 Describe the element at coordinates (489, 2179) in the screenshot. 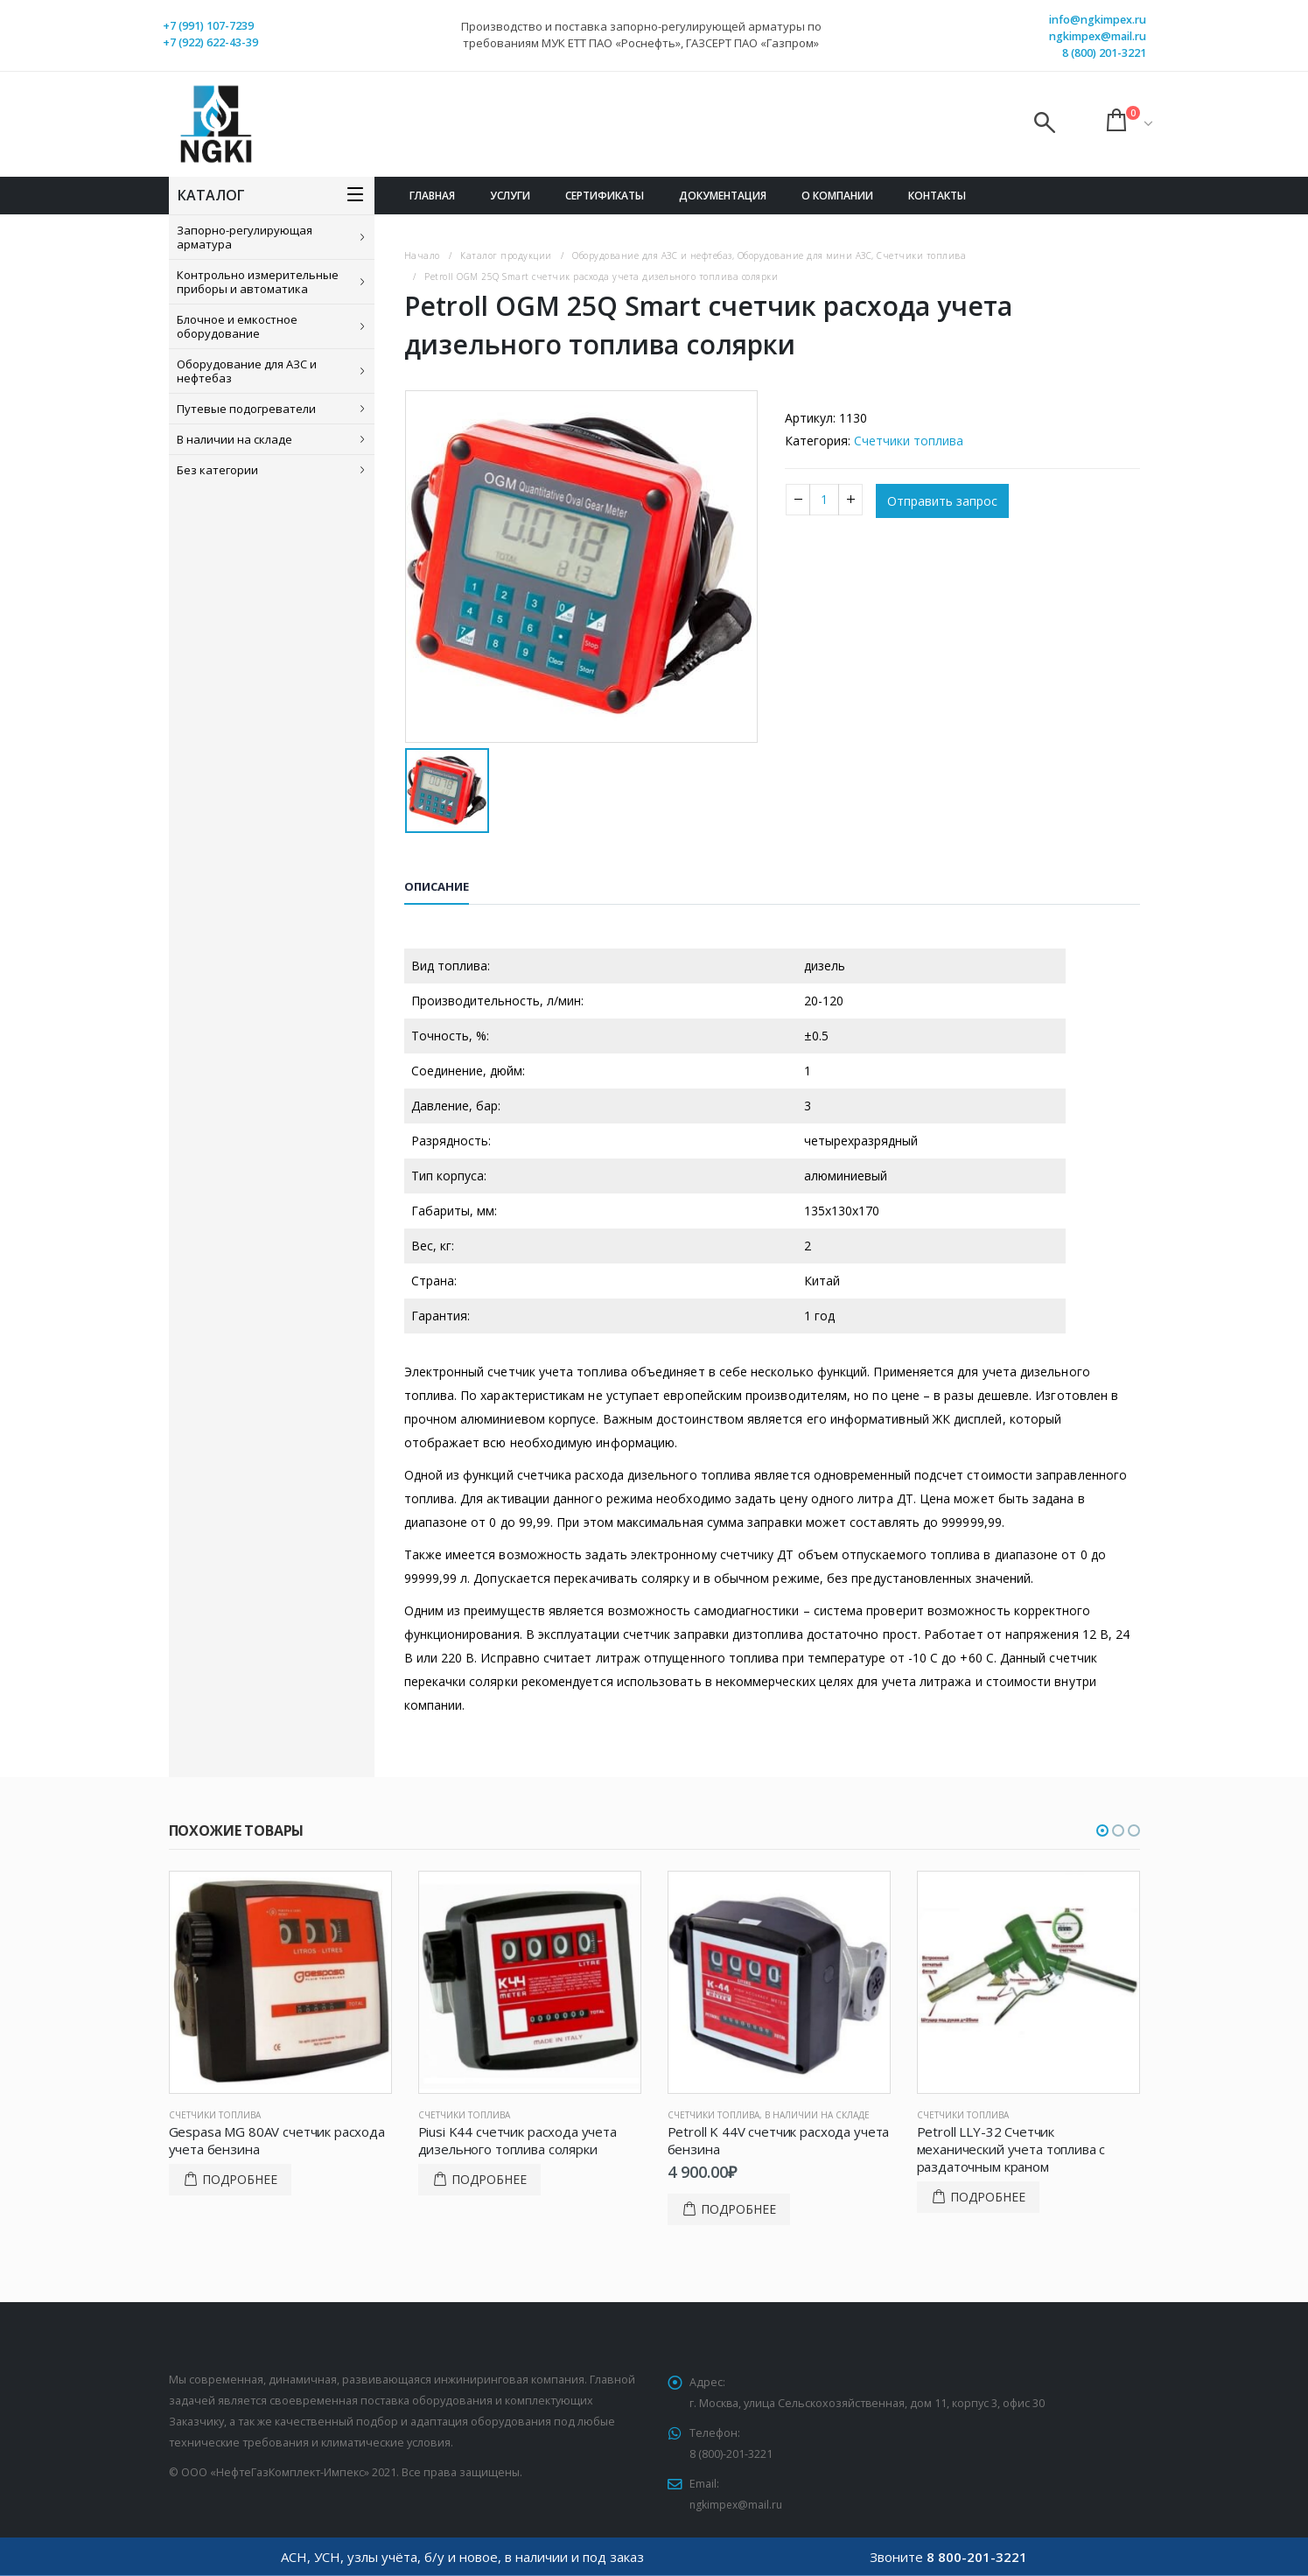

I see `Подробнее [Прочитайте больше о “Piusi K44 счетчик расхода учета дизельного топлива солярки”]` at that location.